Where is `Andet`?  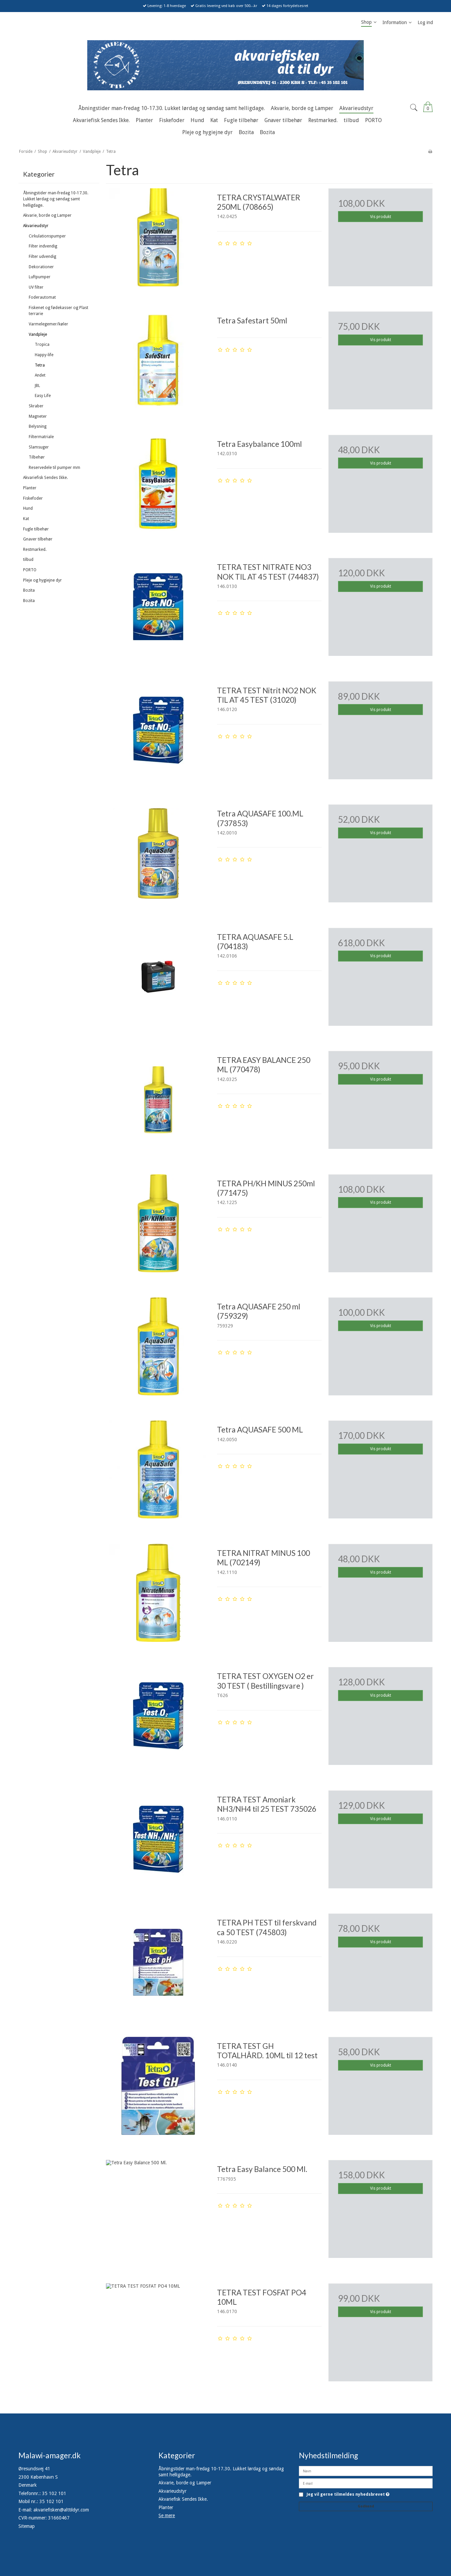
Andet is located at coordinates (40, 375).